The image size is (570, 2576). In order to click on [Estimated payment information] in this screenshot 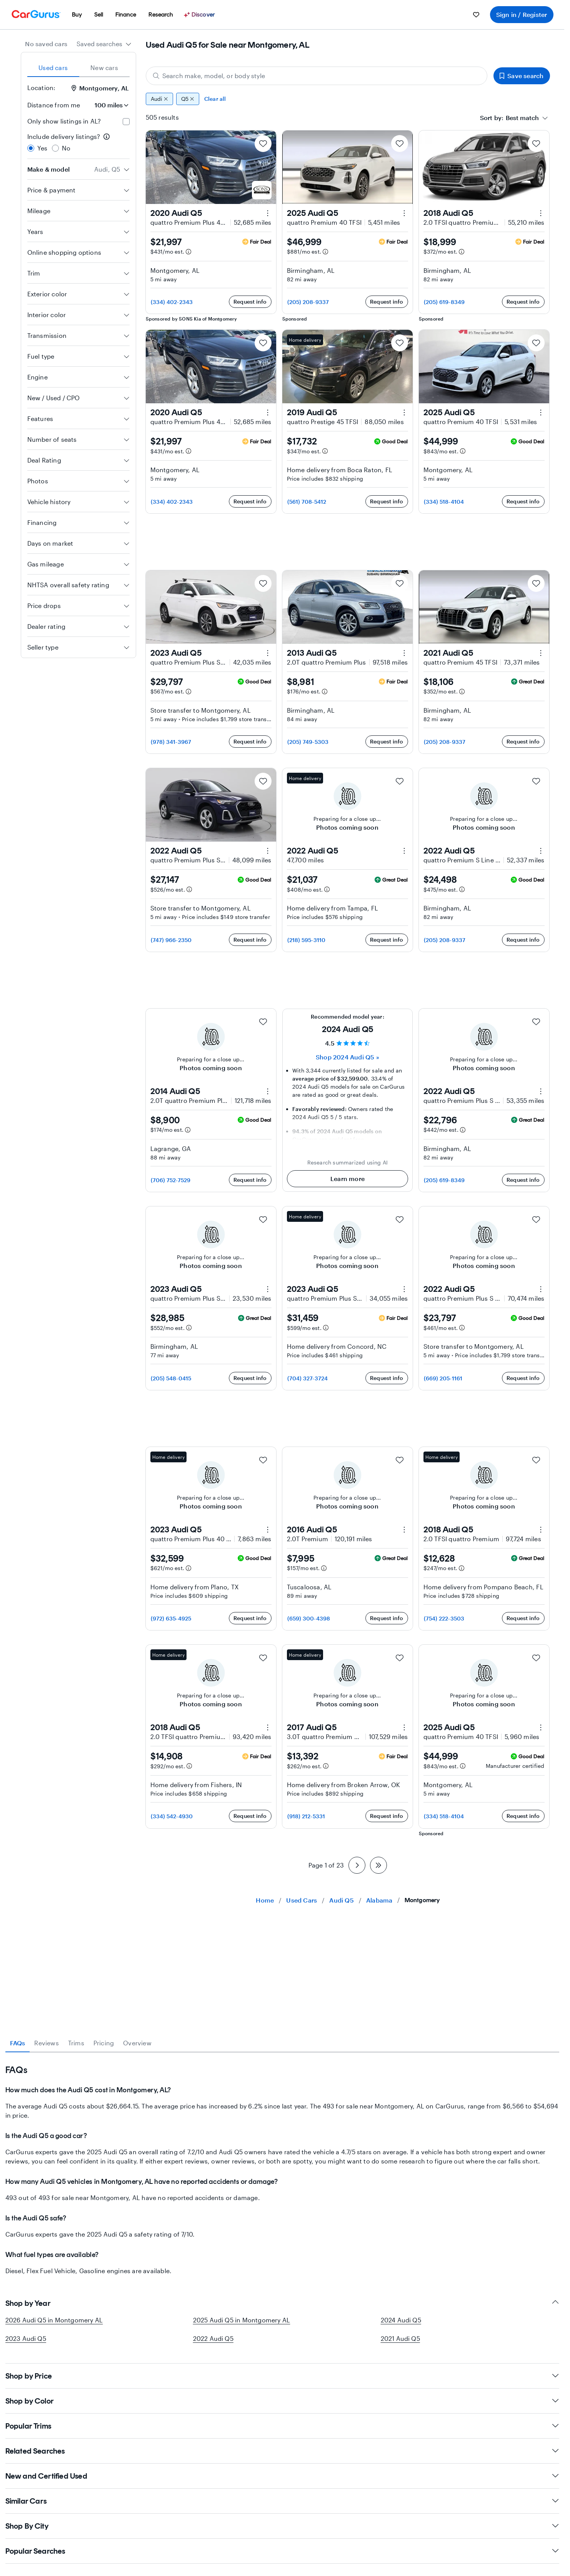, I will do `click(188, 251)`.